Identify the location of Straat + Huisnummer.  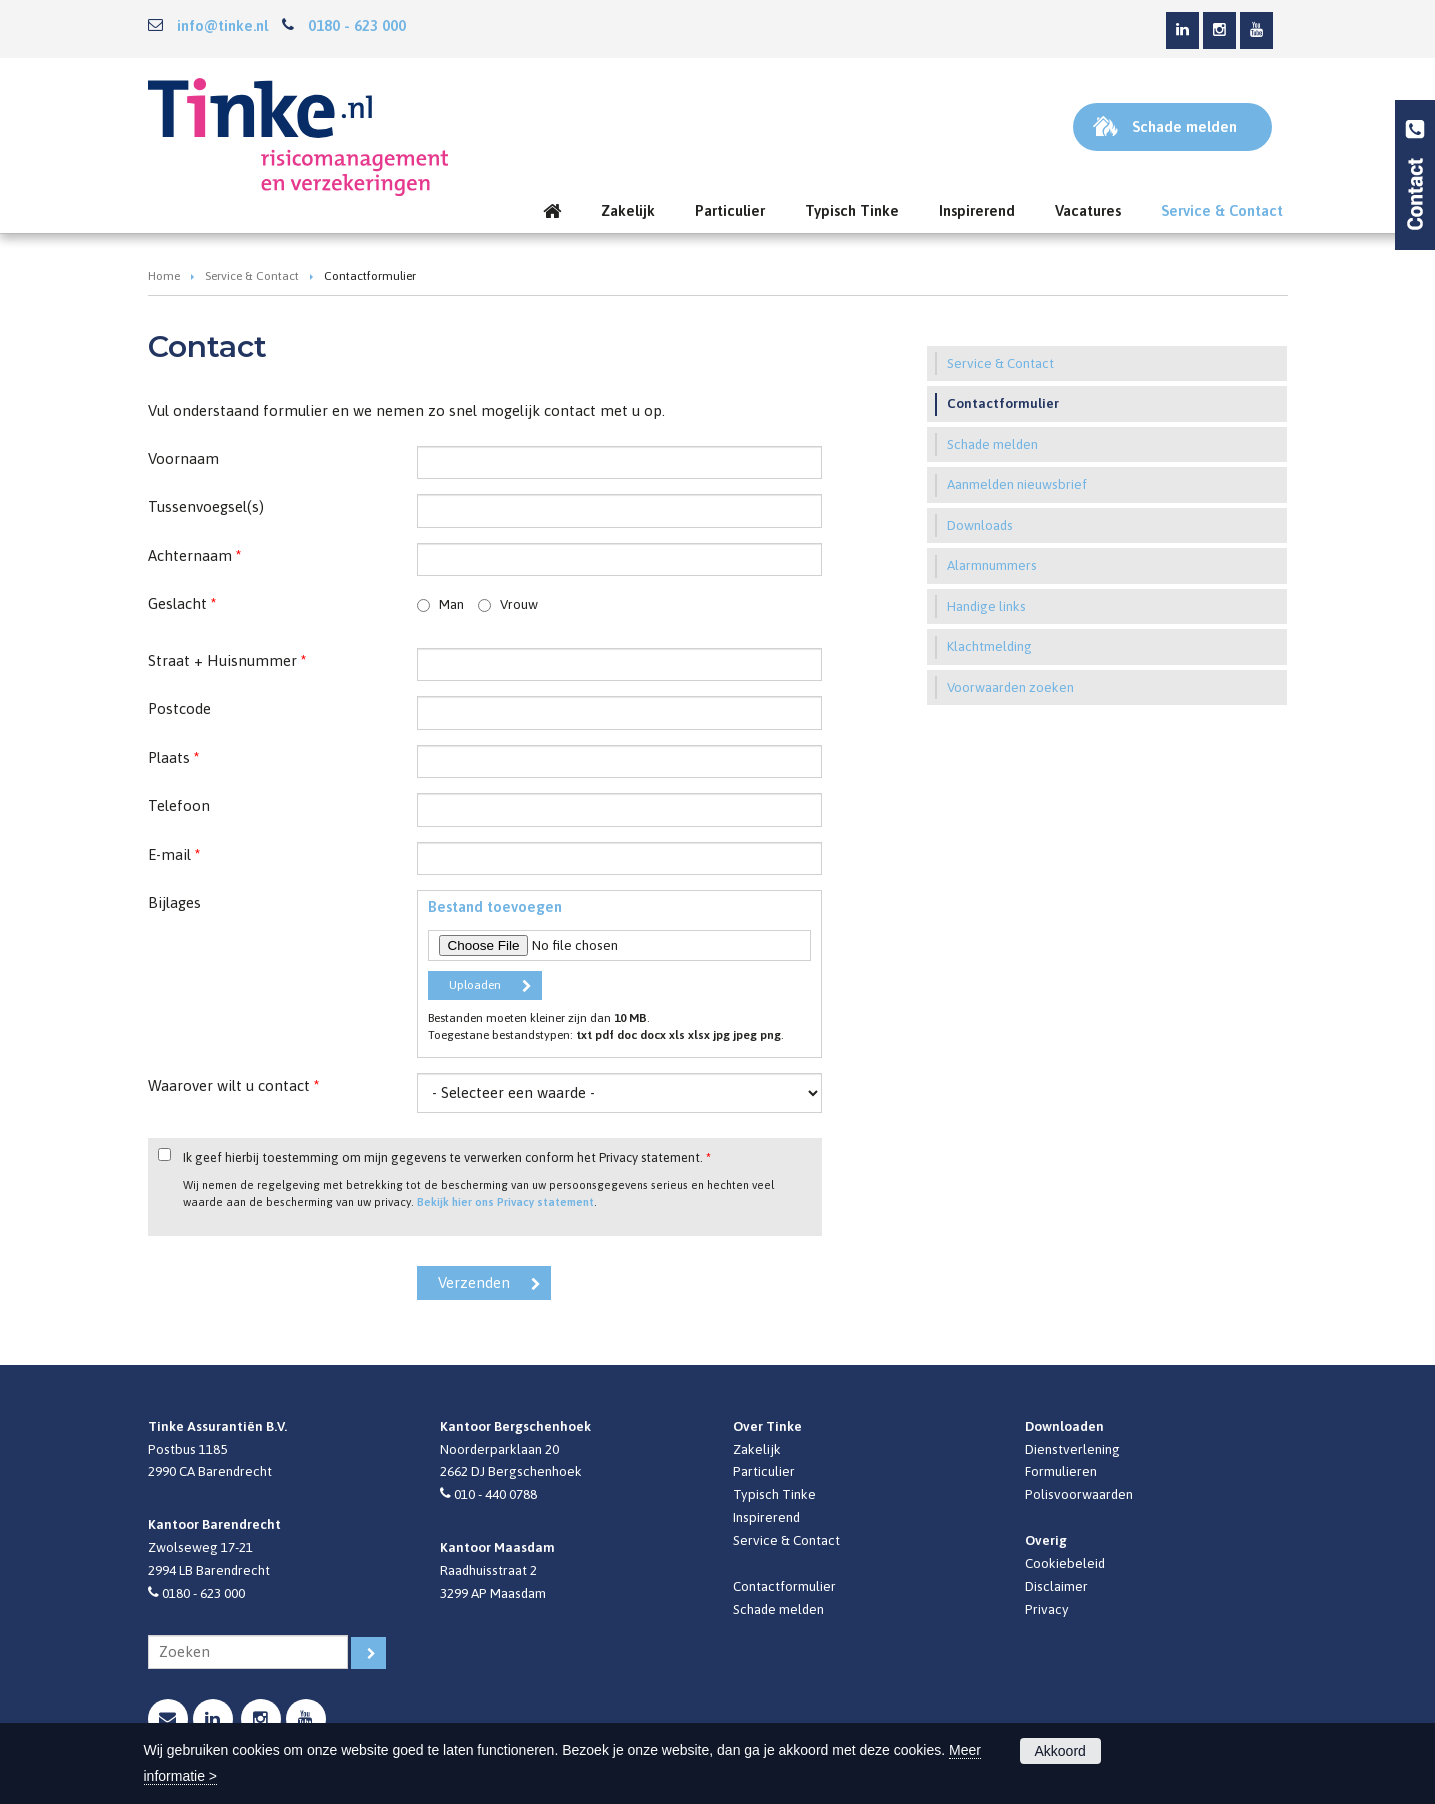
(227, 660).